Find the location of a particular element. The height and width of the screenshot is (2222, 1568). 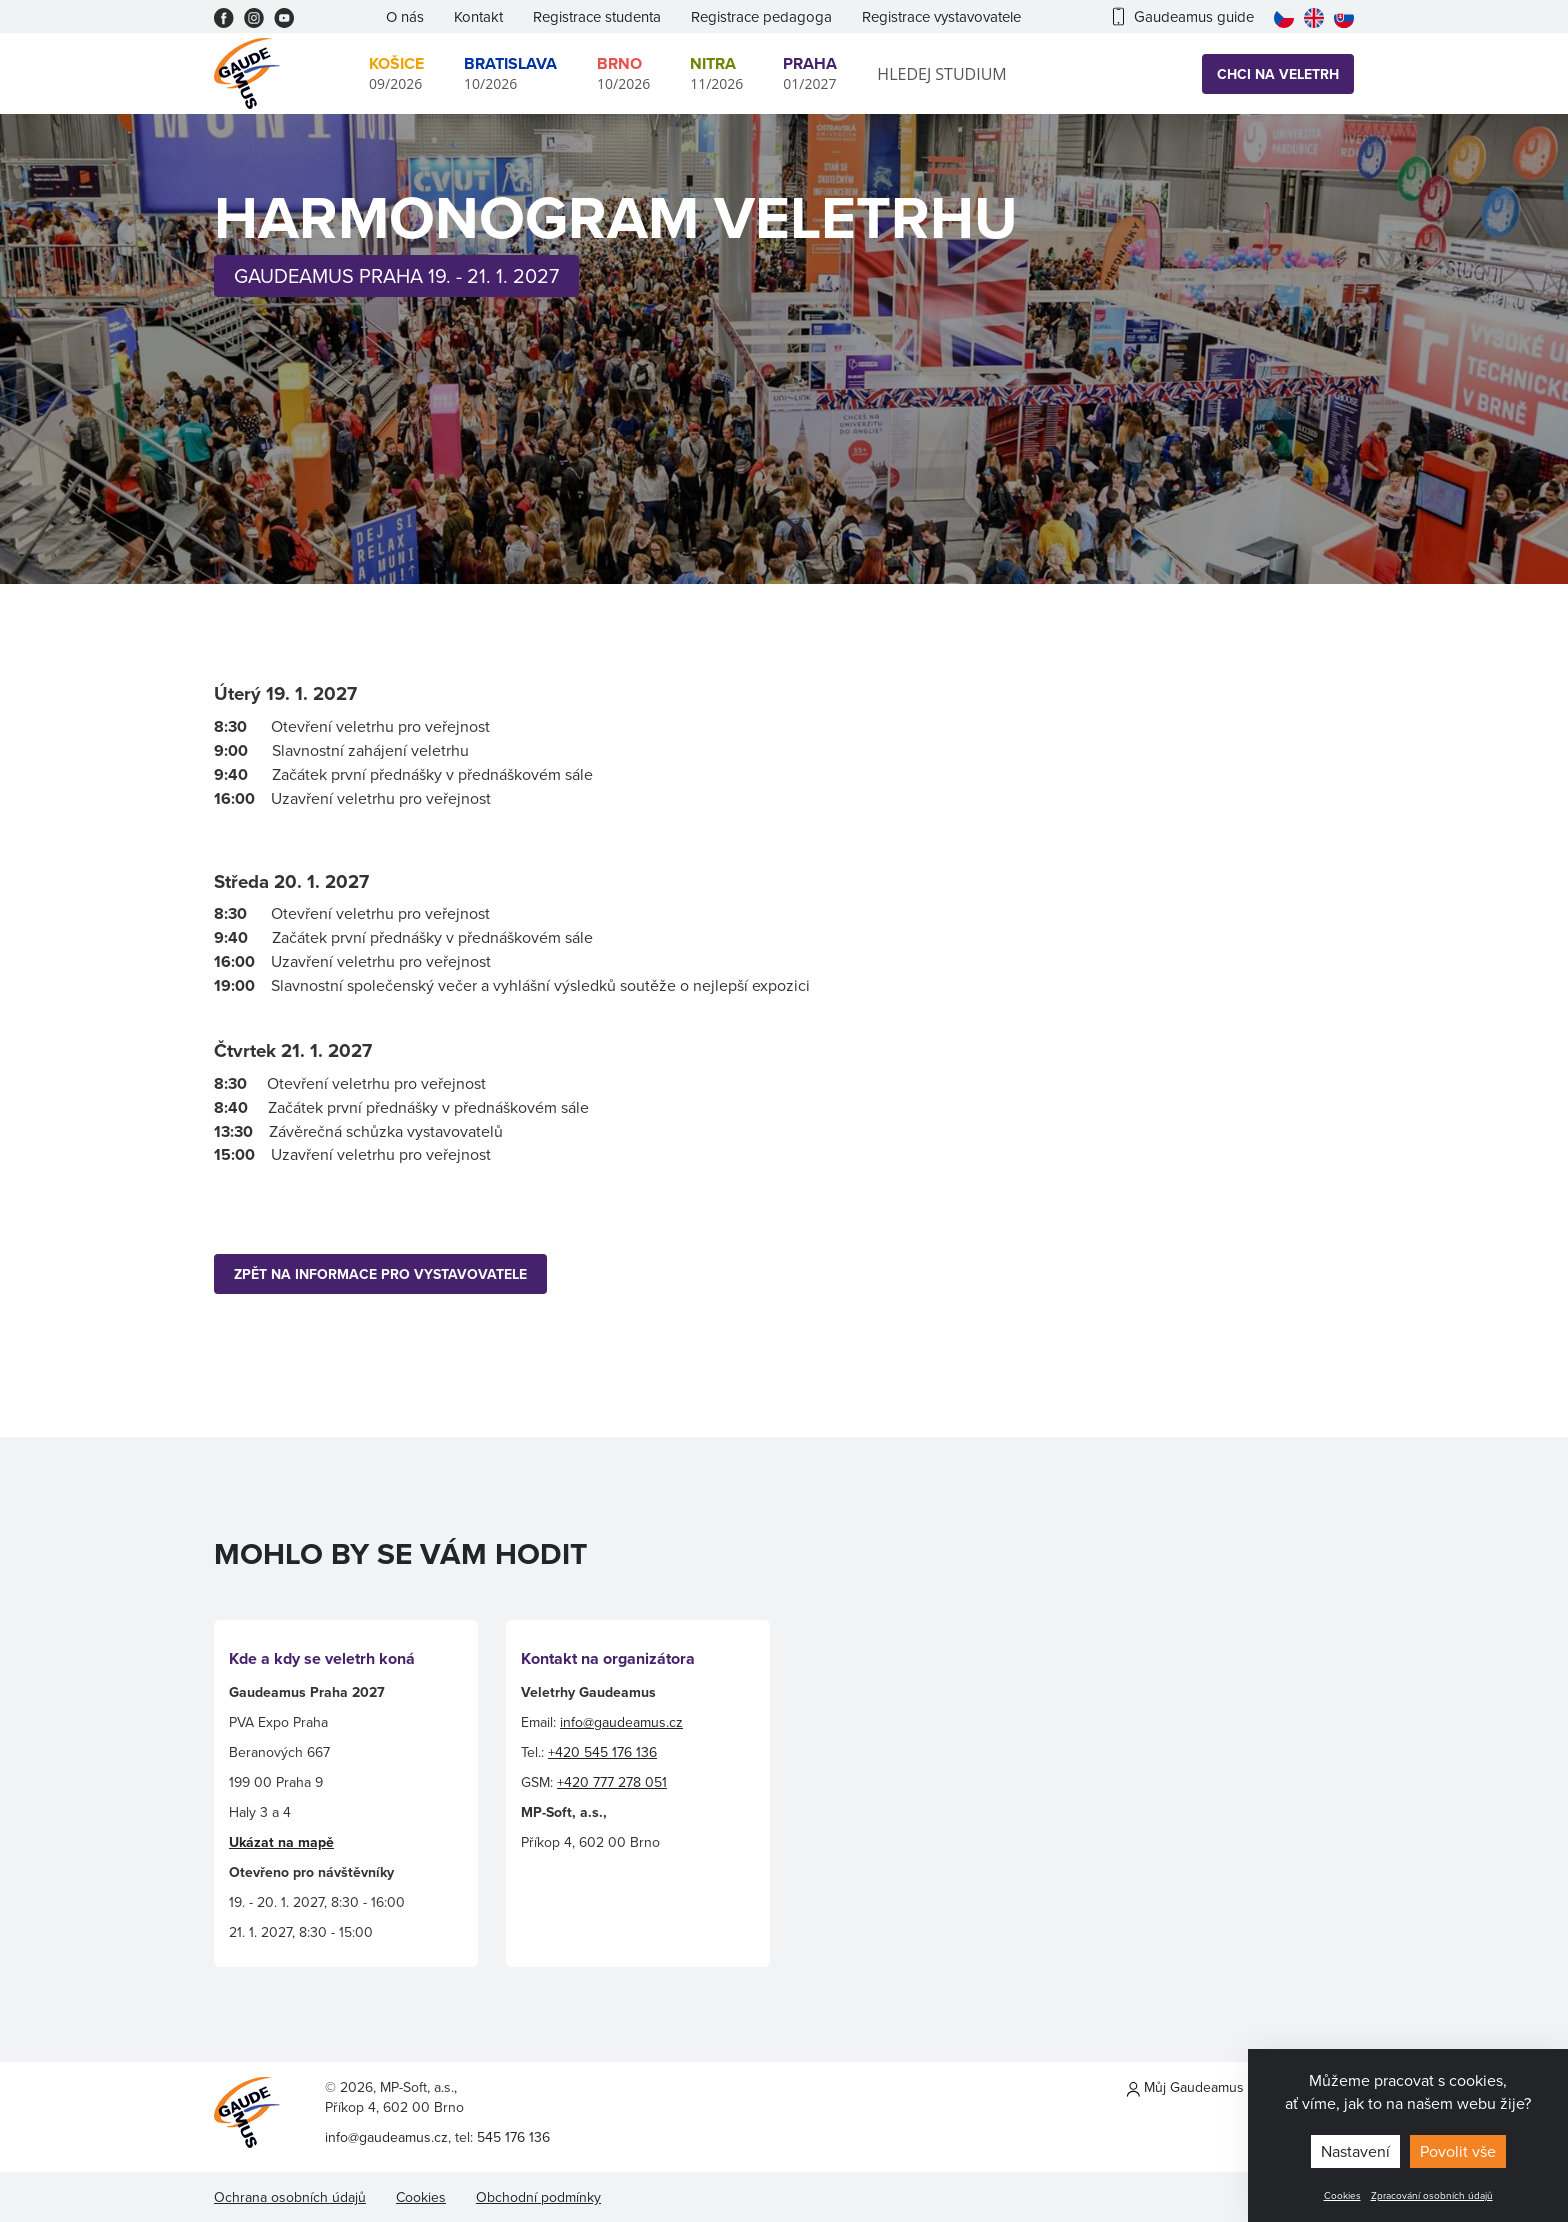

Ochrana osobních údajů is located at coordinates (290, 2197).